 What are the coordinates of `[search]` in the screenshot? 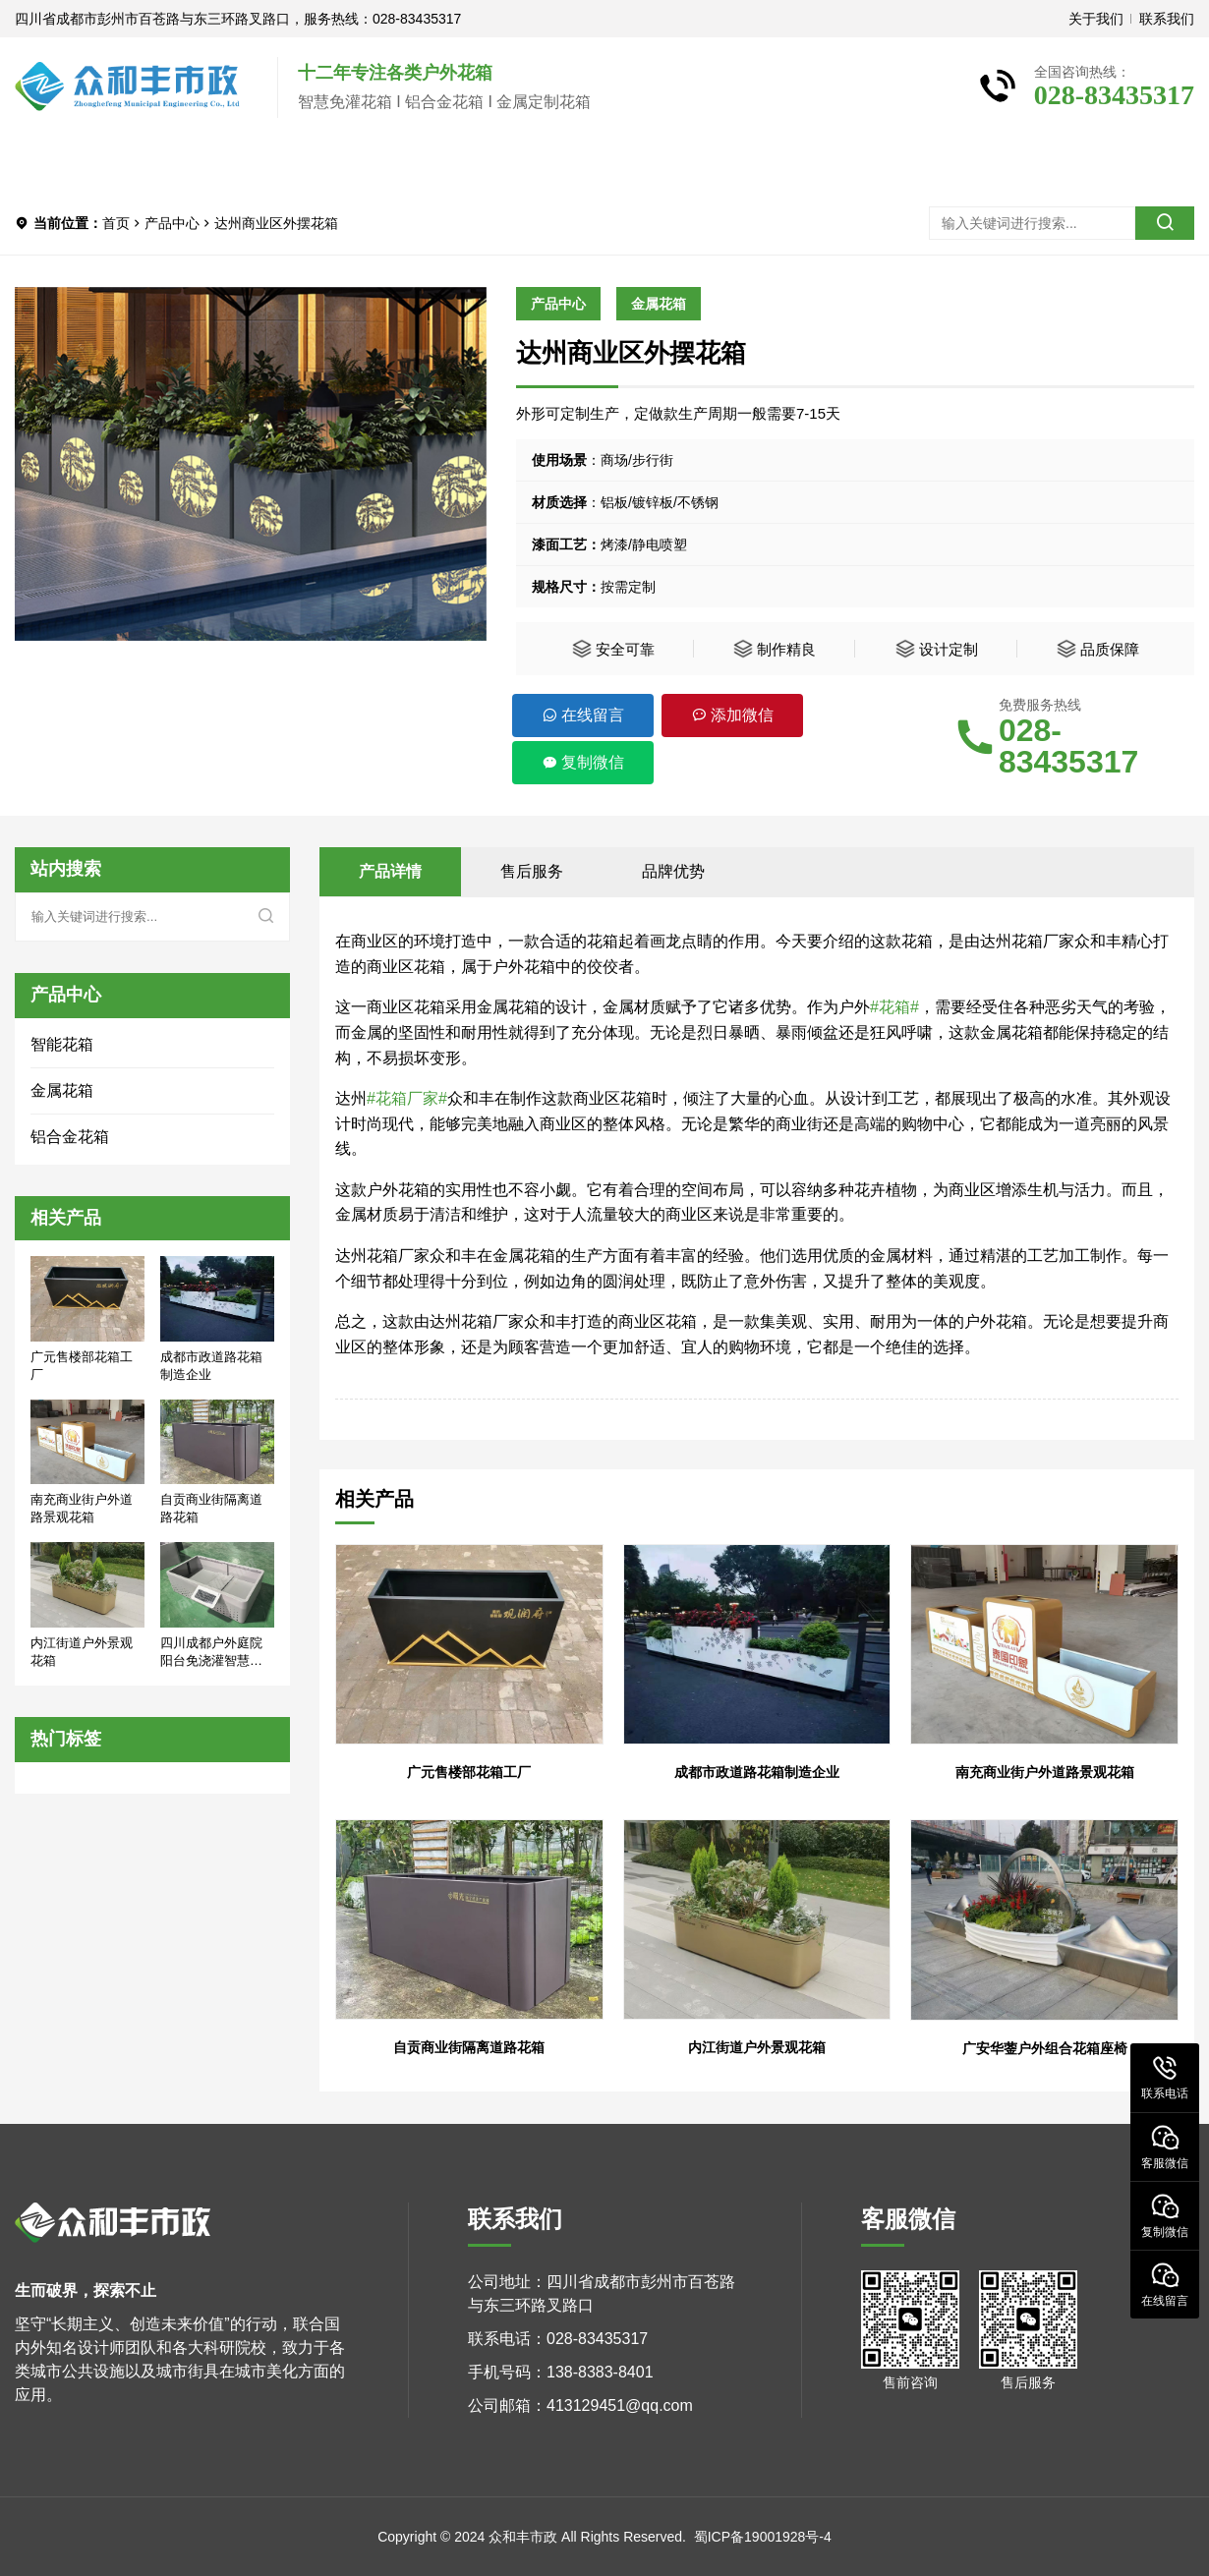 It's located at (1164, 223).